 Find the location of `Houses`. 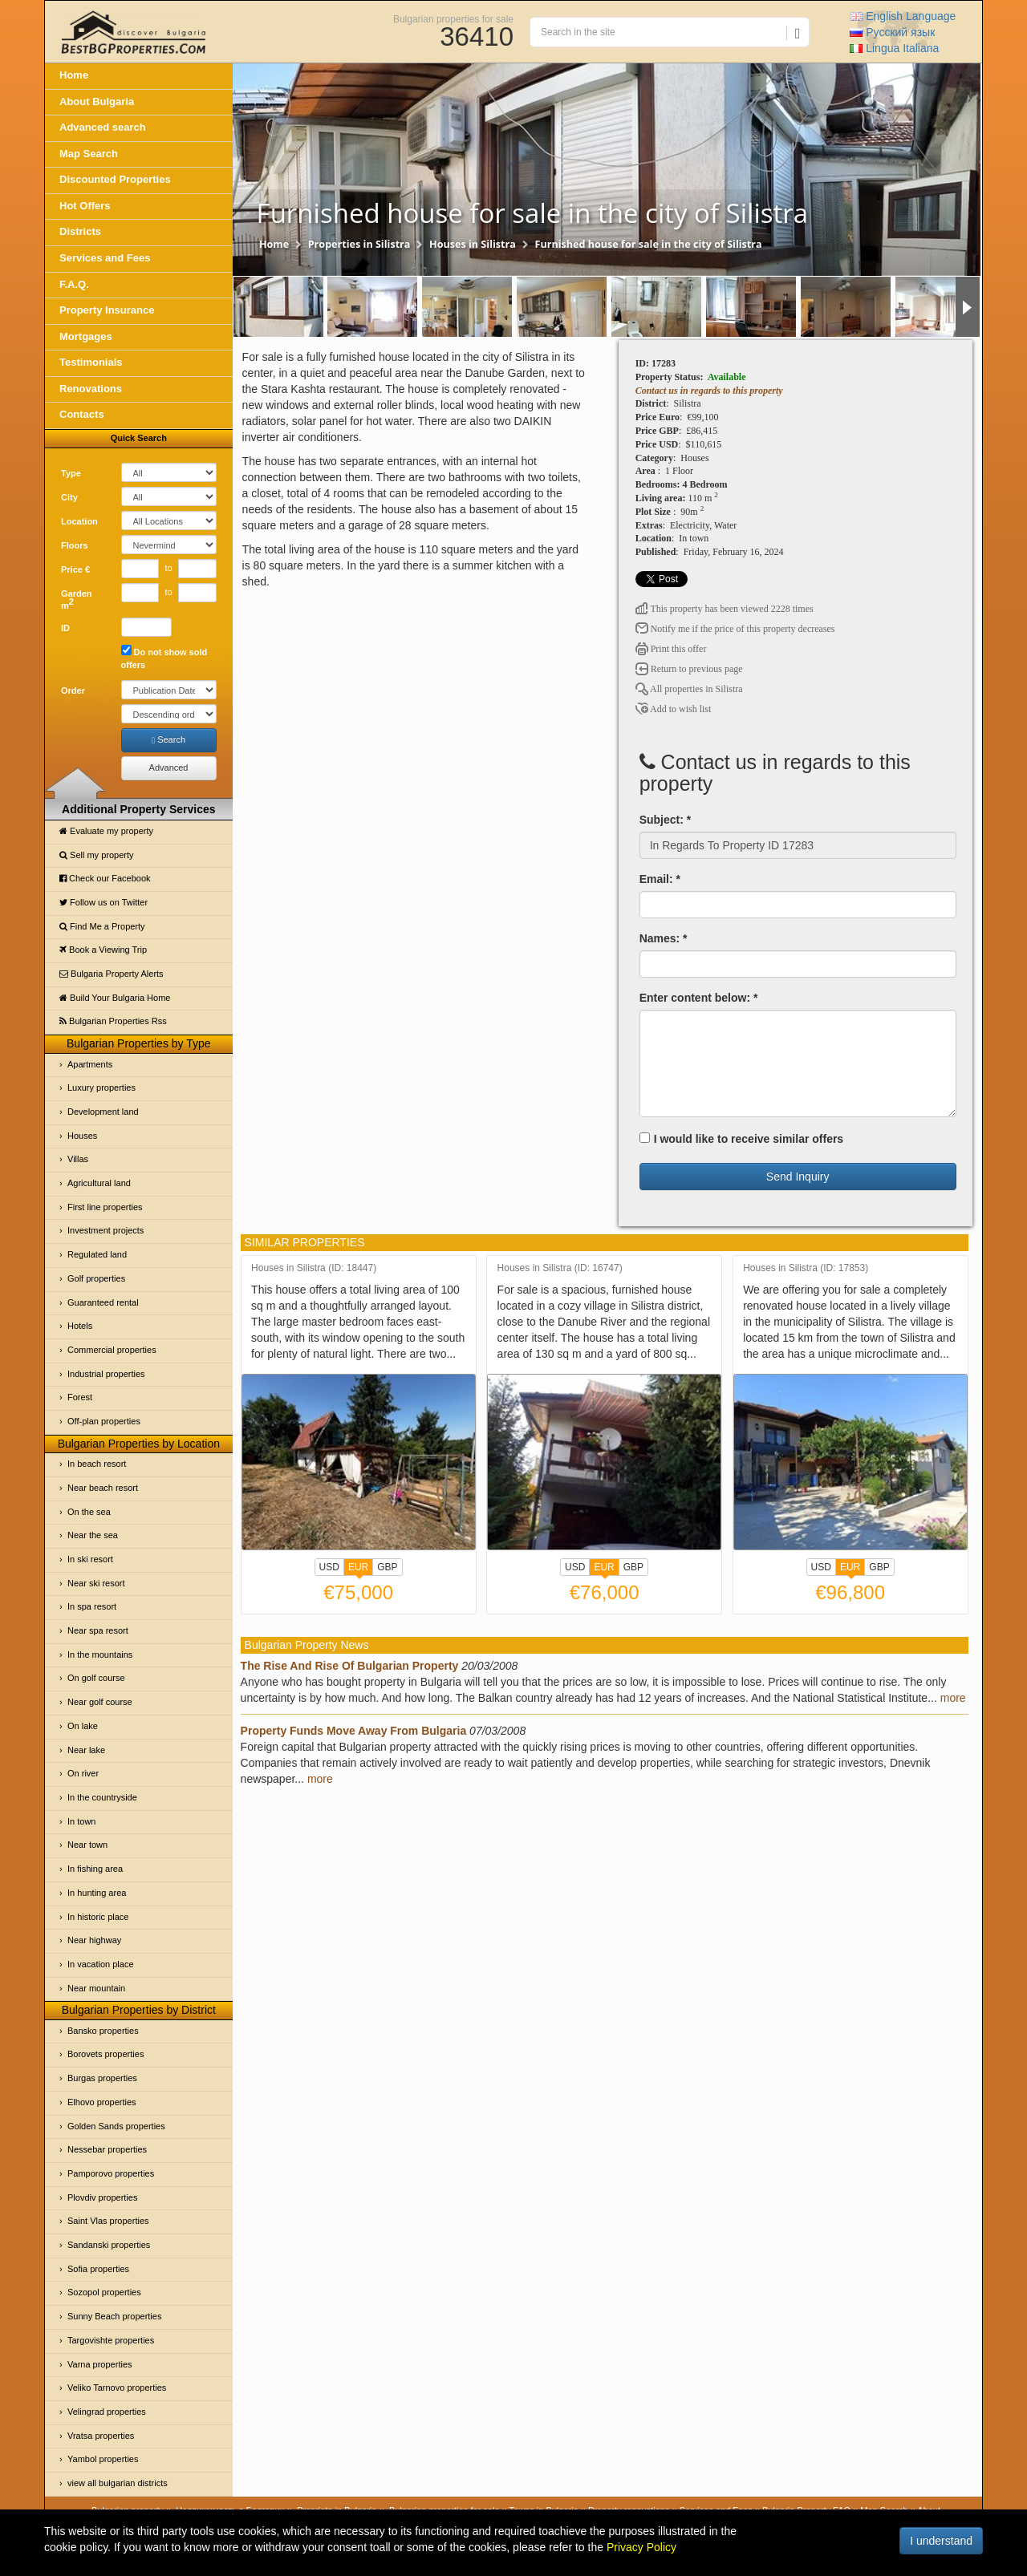

Houses is located at coordinates (82, 1135).